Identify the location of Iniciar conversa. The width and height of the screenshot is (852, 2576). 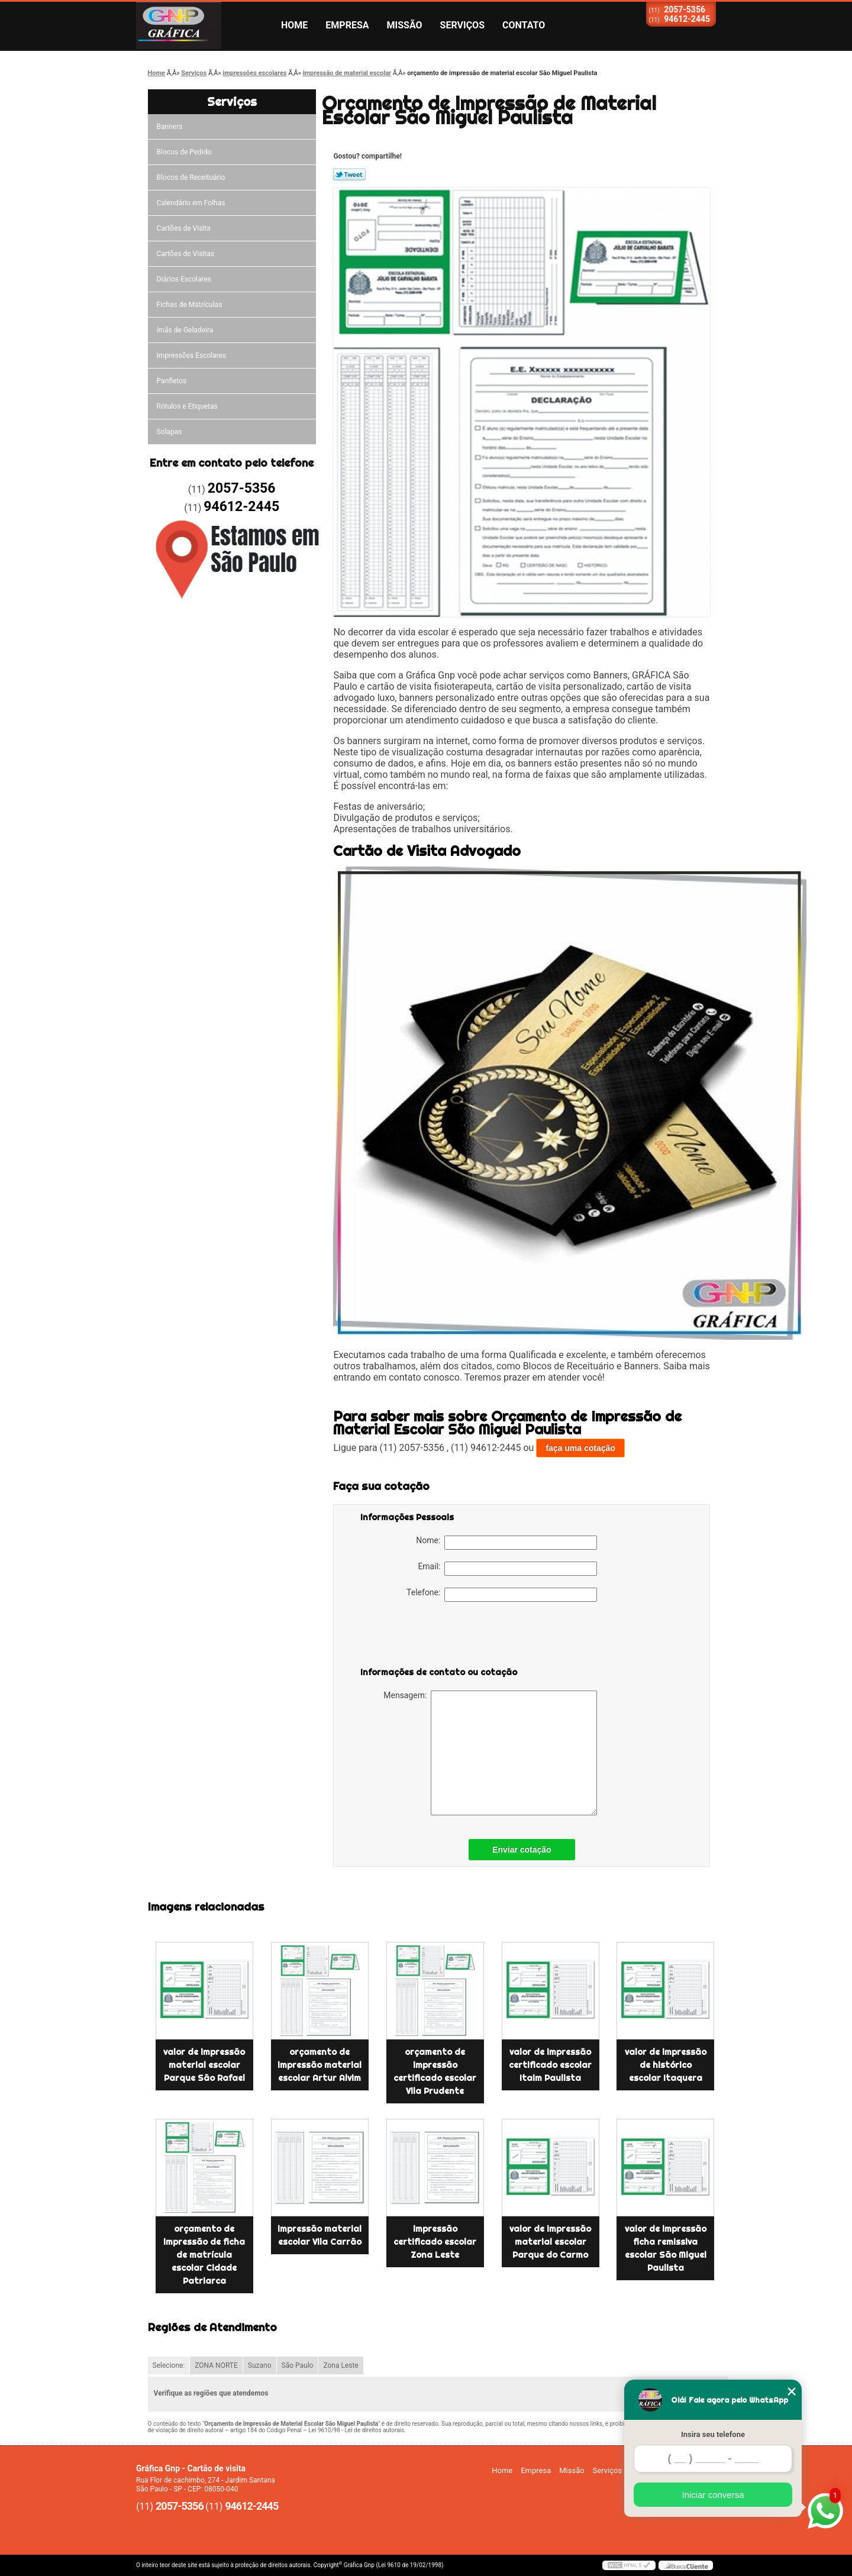
(713, 2495).